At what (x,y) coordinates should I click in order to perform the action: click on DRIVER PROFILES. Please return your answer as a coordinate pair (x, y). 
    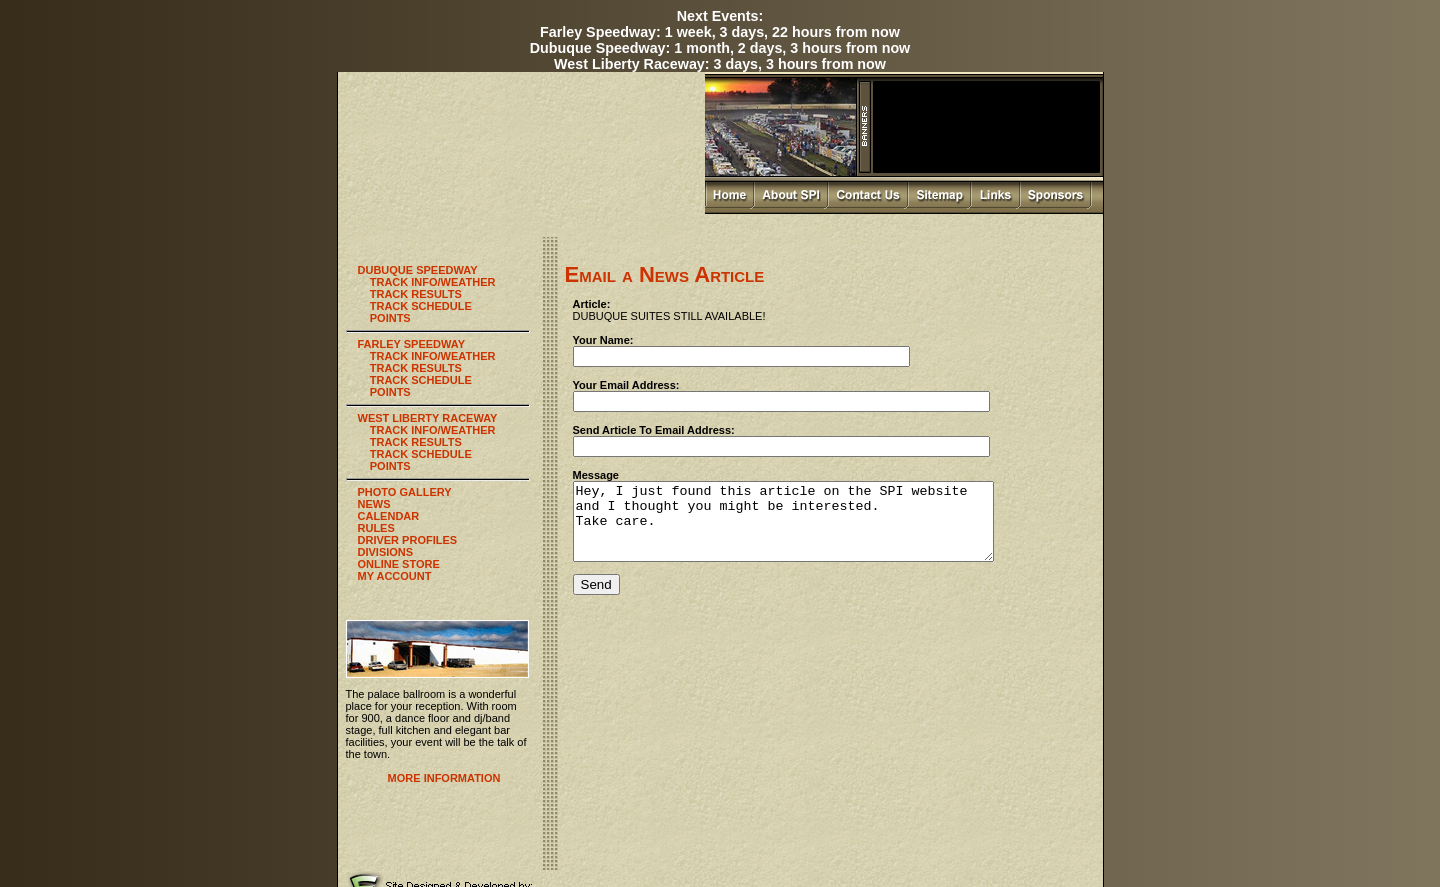
    Looking at the image, I should click on (408, 540).